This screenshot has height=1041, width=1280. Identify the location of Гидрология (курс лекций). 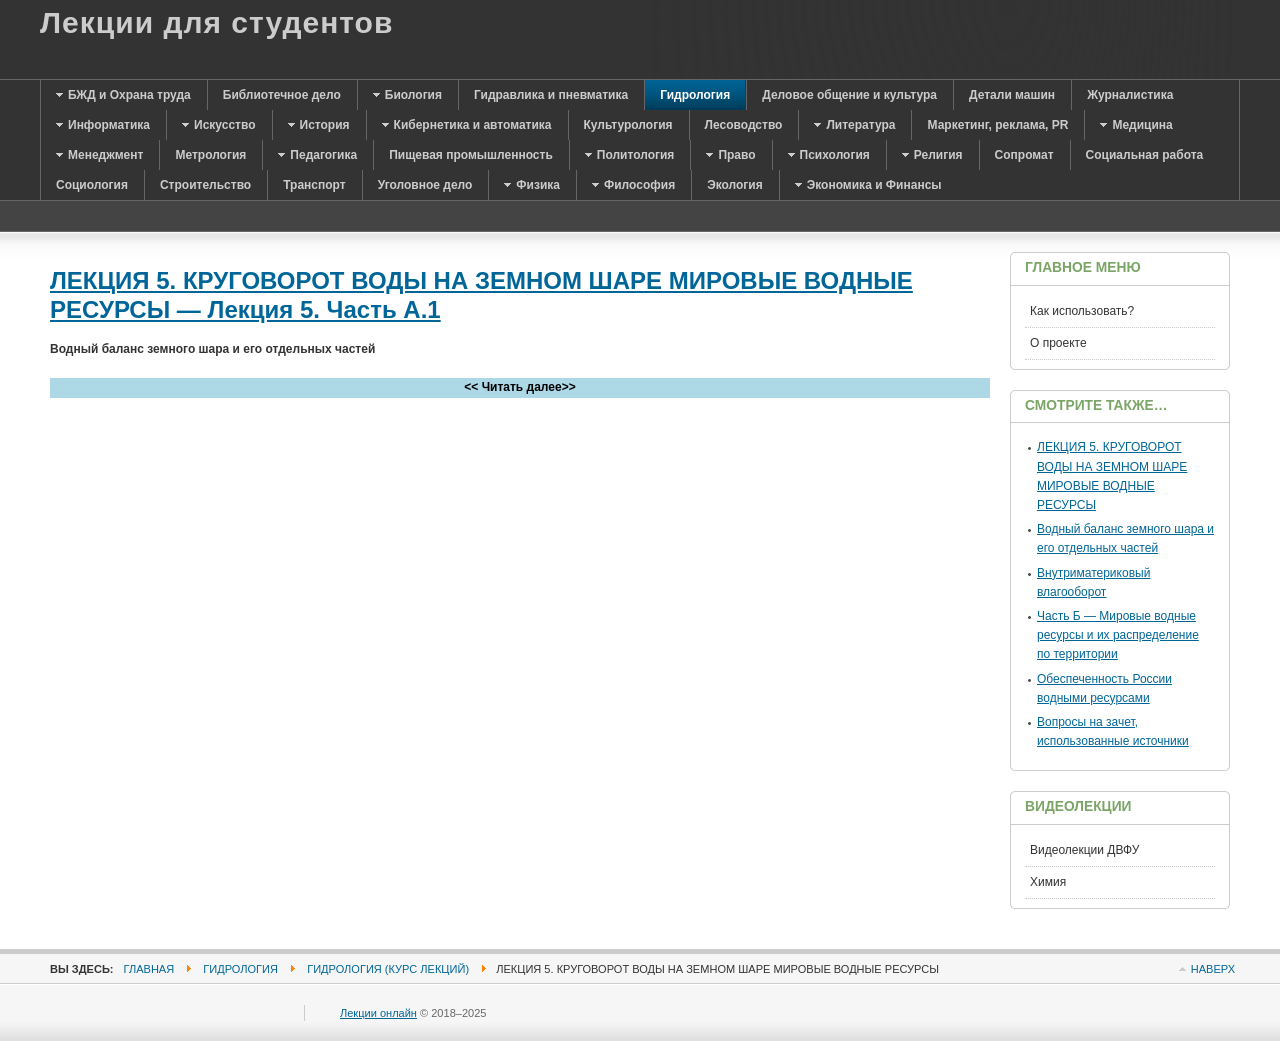
(388, 969).